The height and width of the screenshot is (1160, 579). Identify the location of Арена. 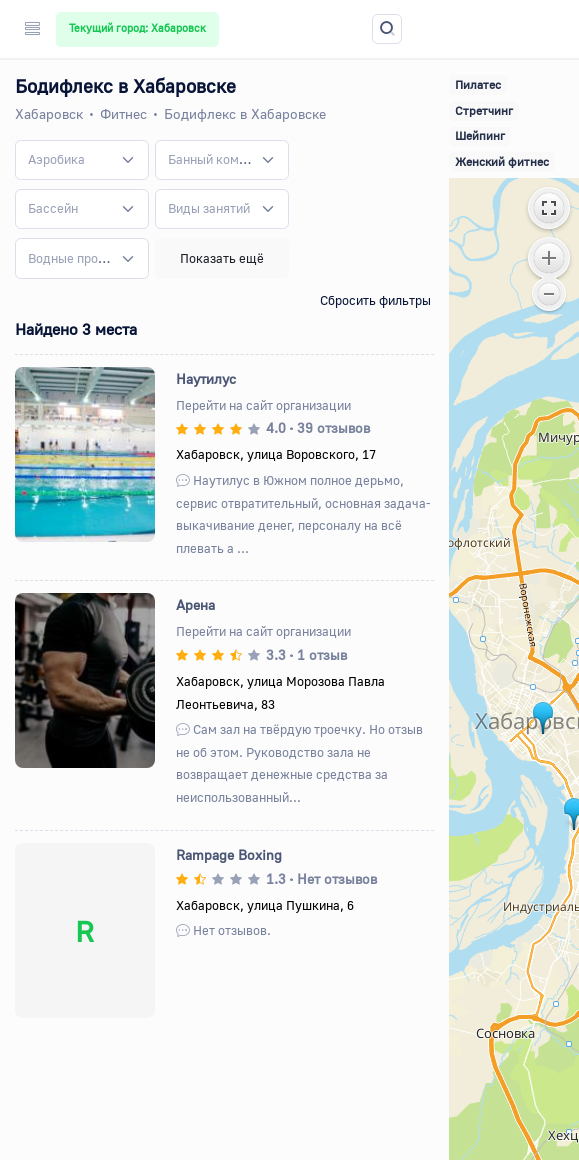
(195, 604).